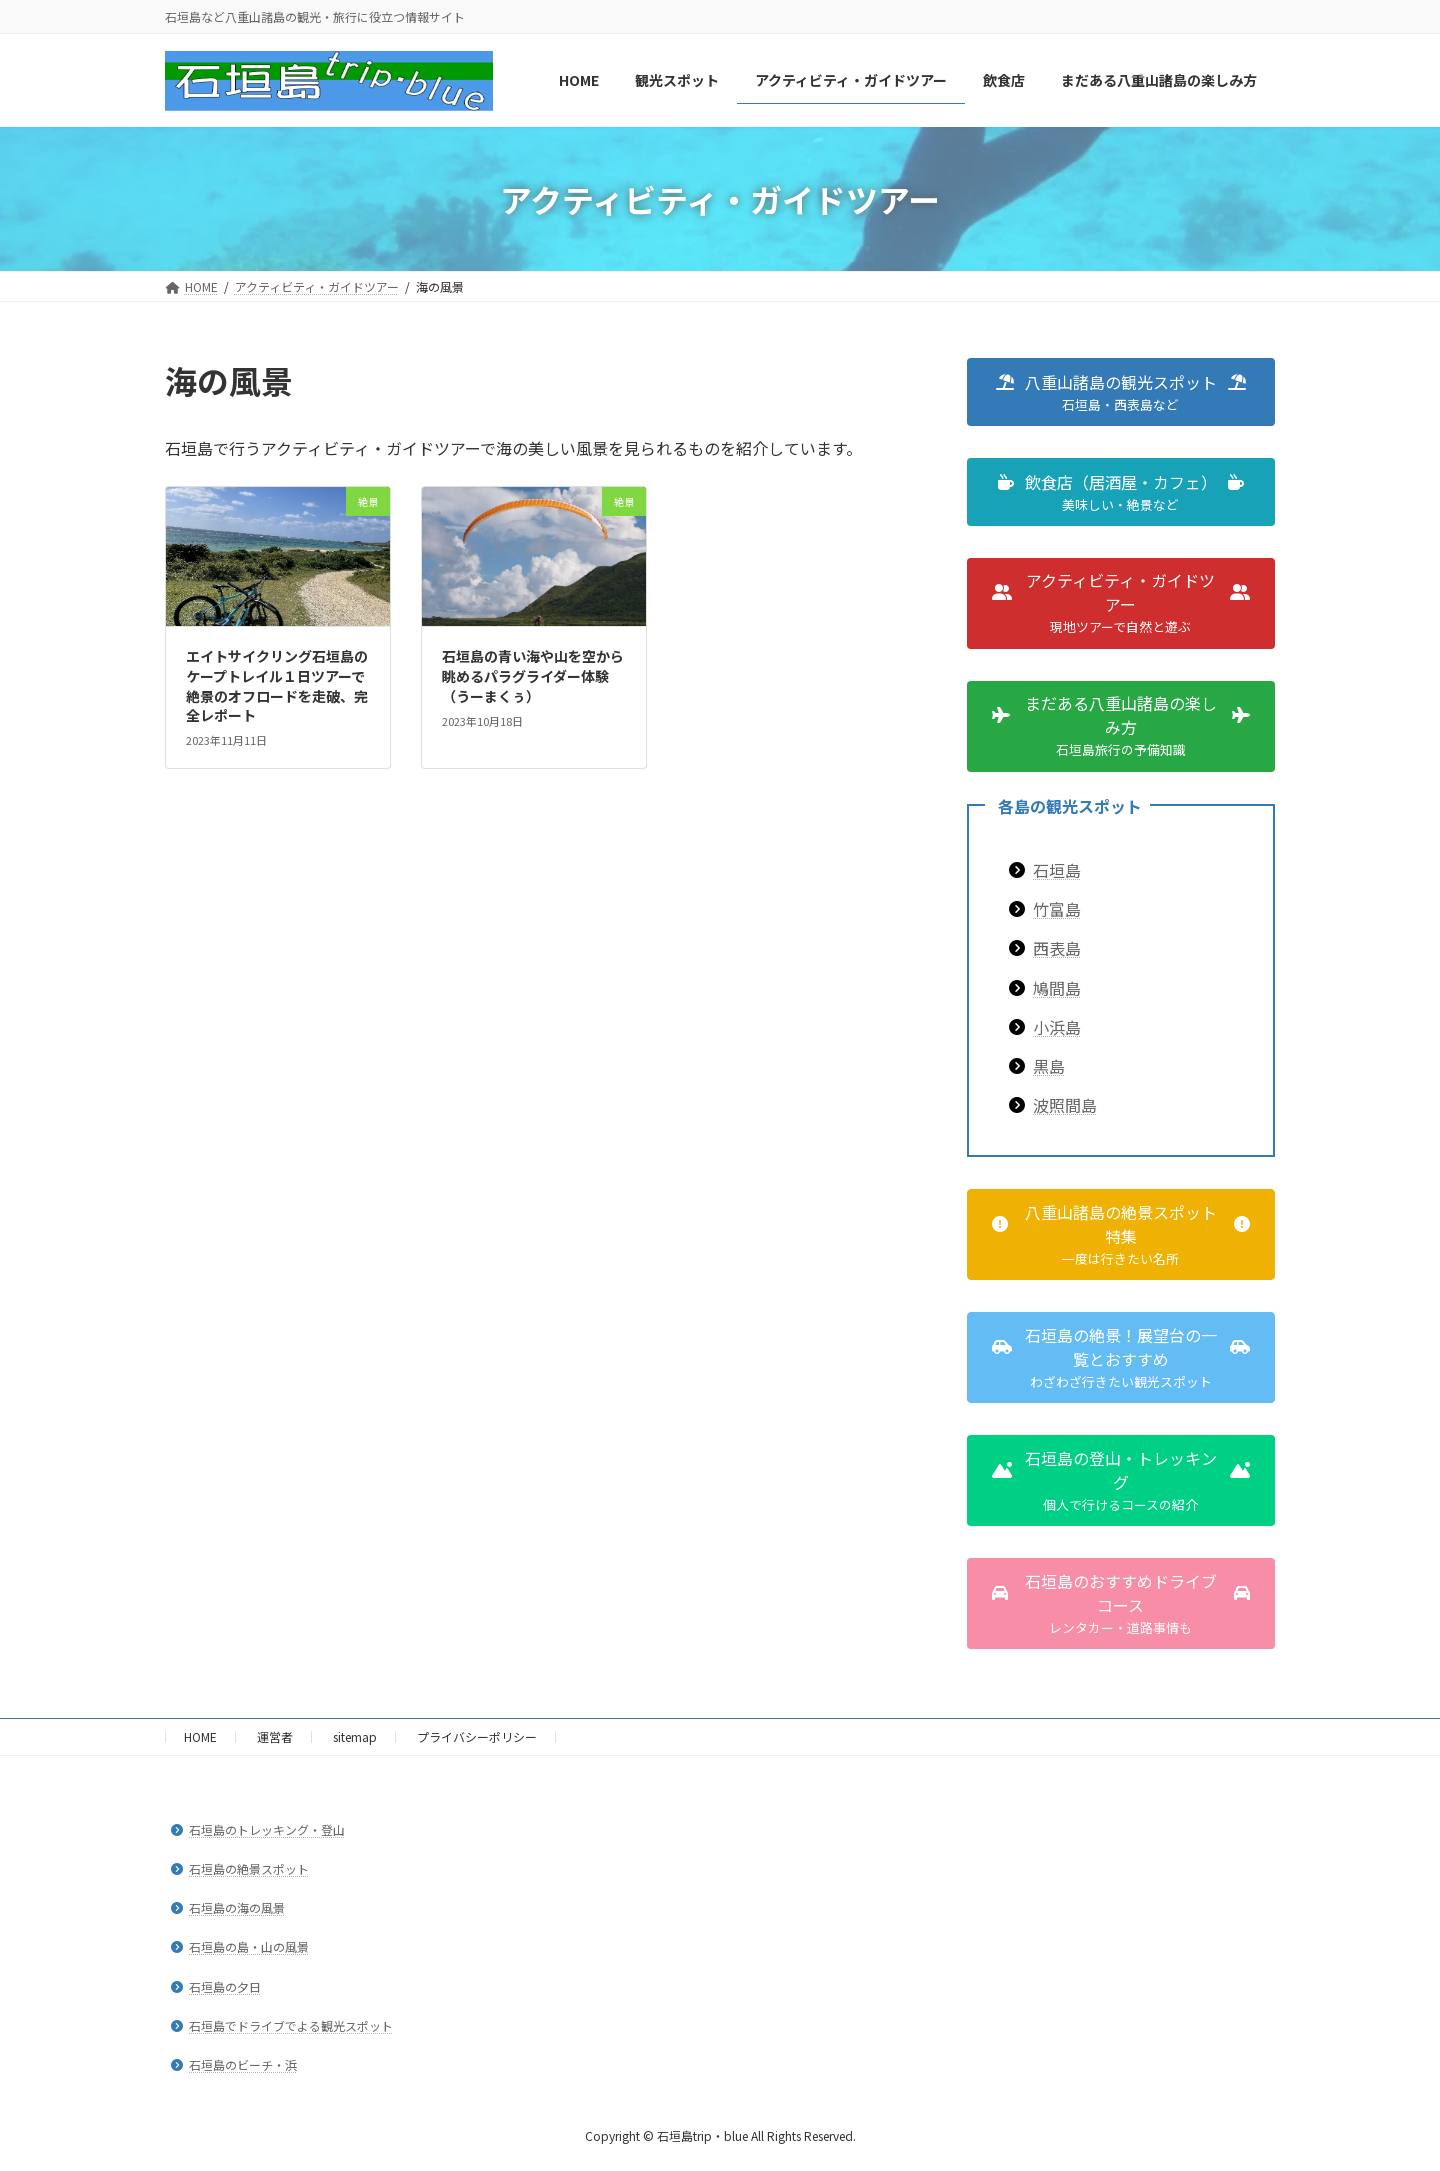 This screenshot has height=2171, width=1440. I want to click on 石垣島の青い海や山を空から眺めるパラグライダー体験（うーまくぅ）, so click(533, 675).